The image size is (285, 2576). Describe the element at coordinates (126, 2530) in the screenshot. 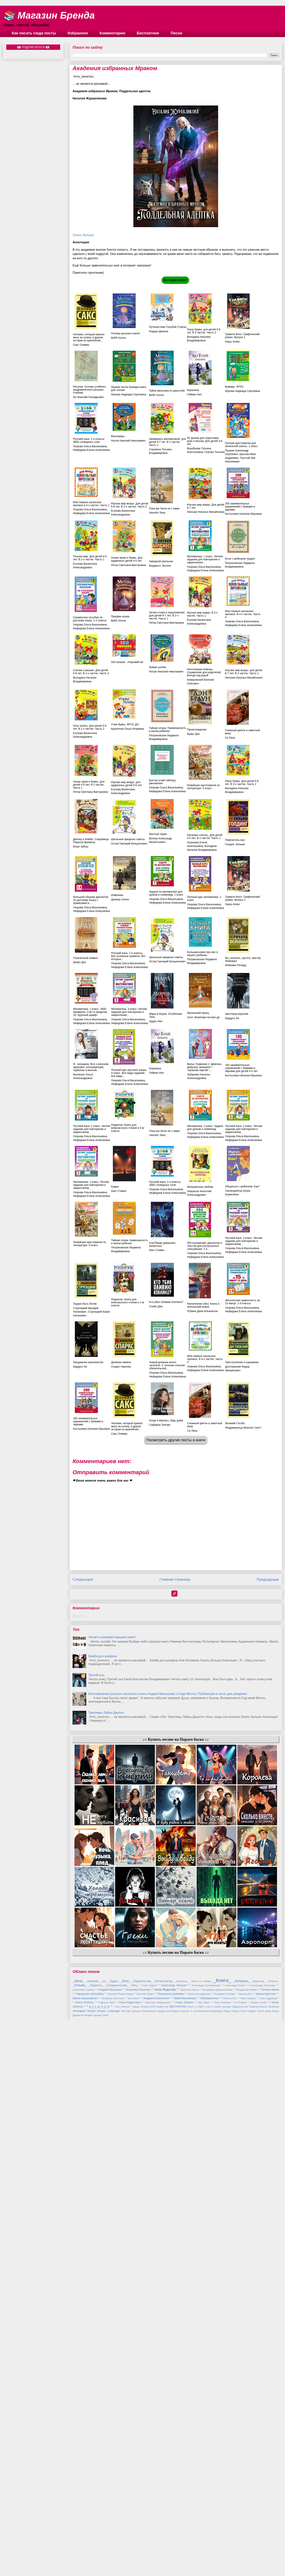

I see `_Блог_` at that location.